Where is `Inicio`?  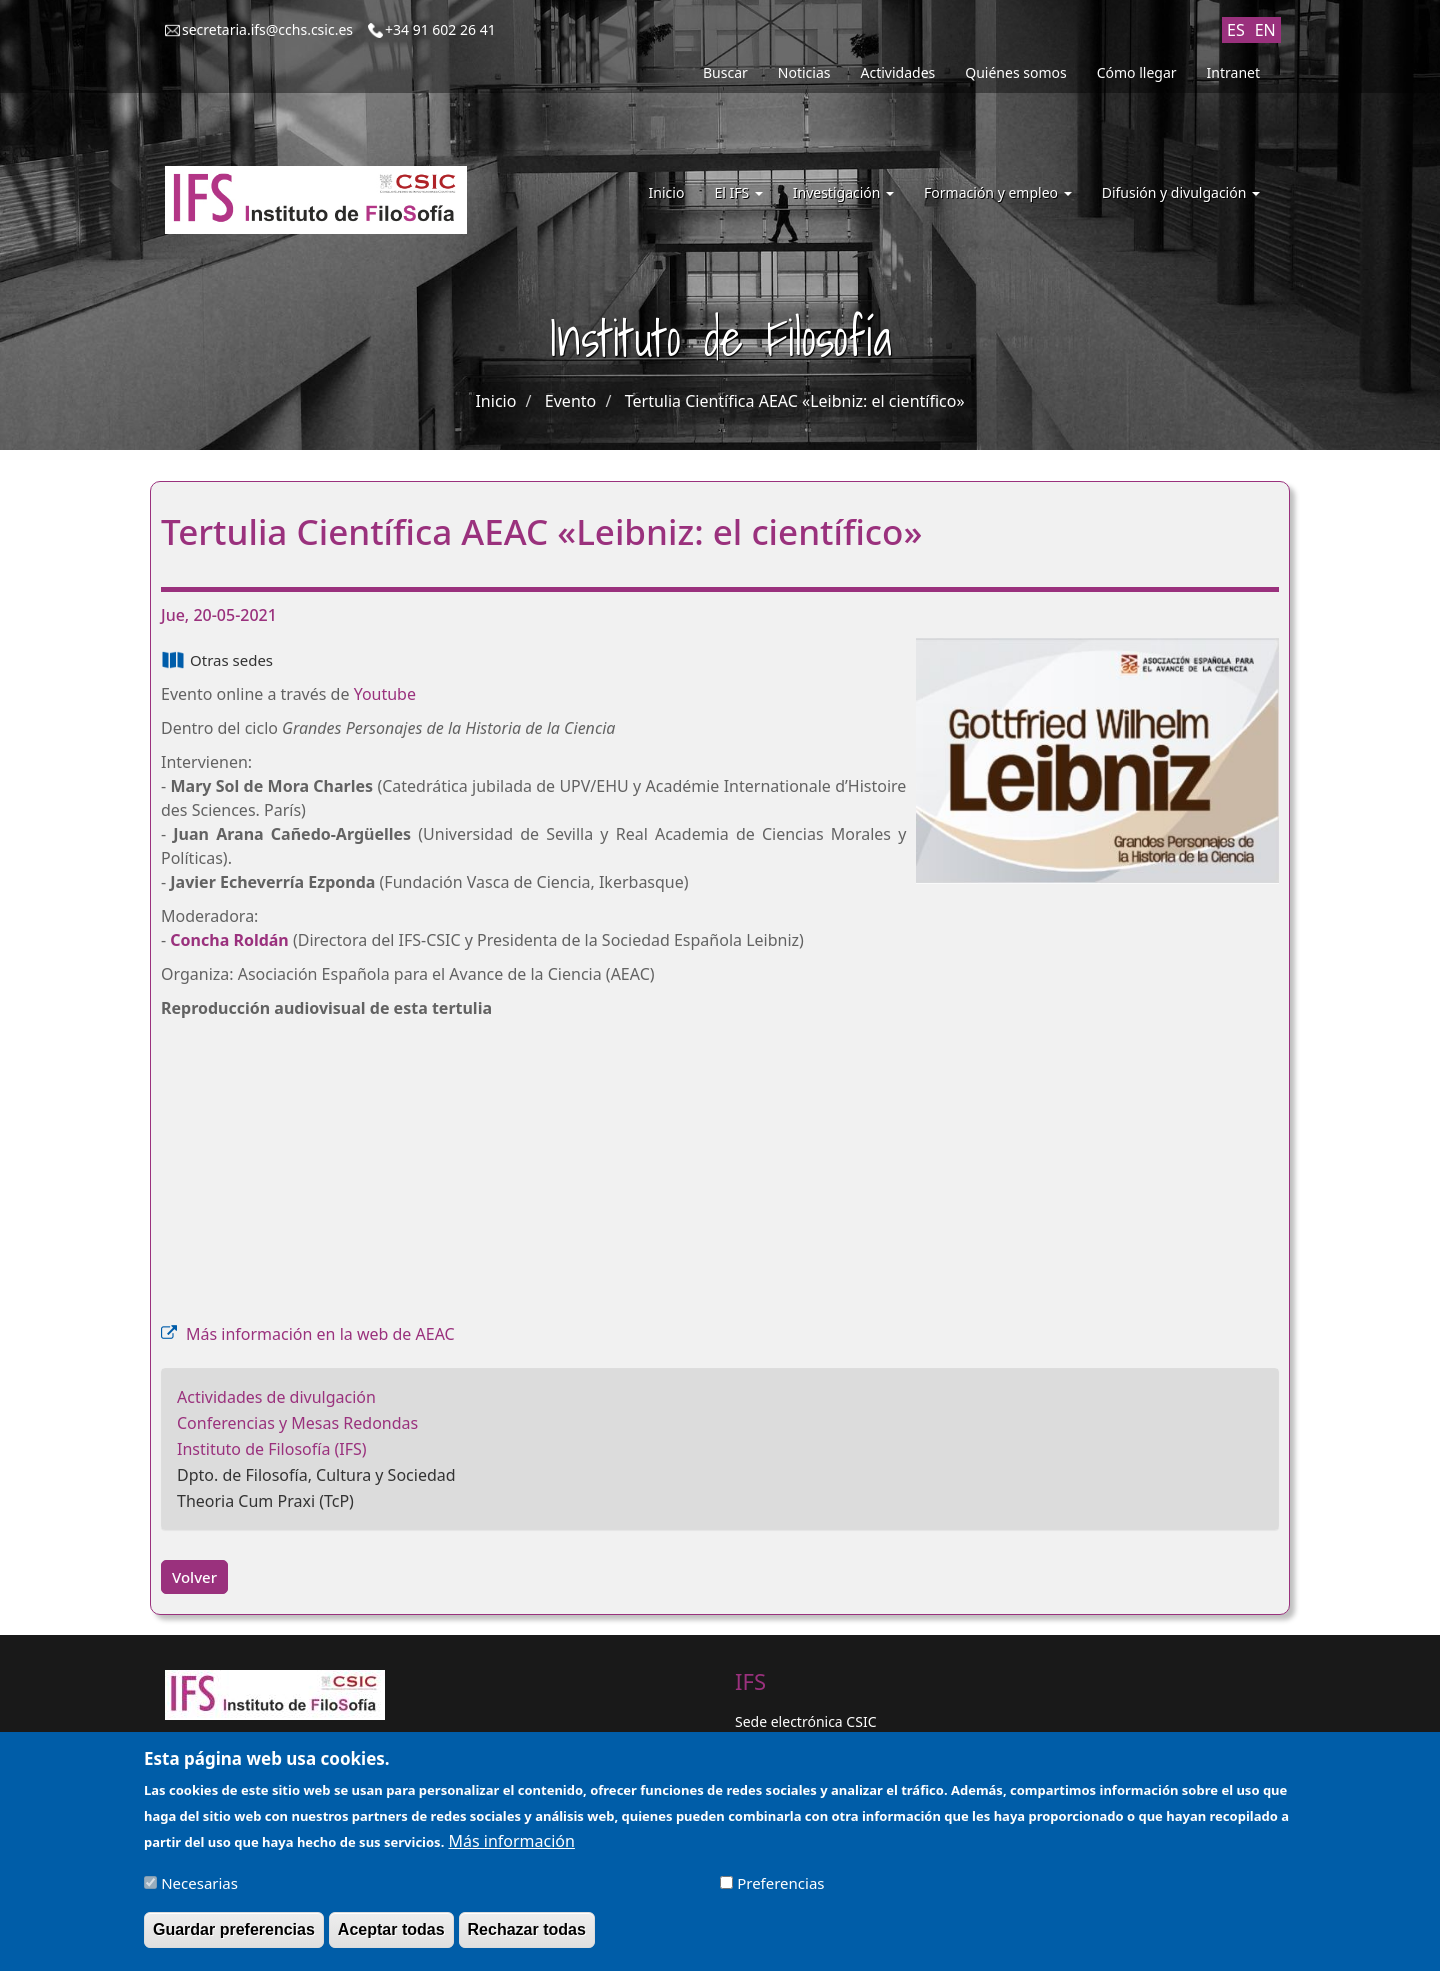 Inicio is located at coordinates (667, 192).